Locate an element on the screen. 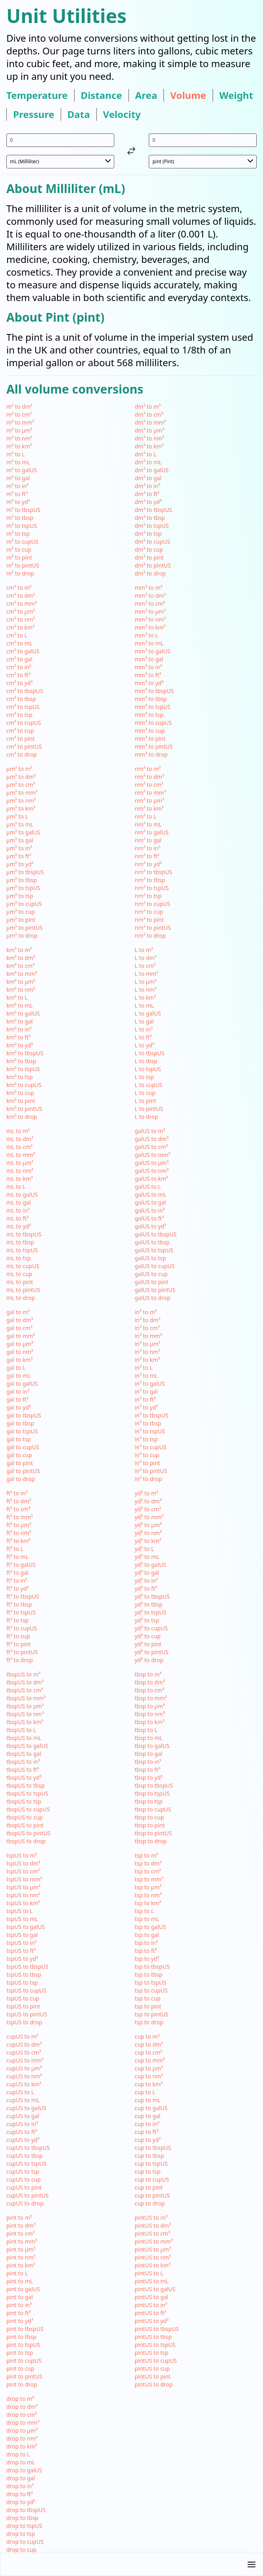  ft³ to drop is located at coordinates (19, 1660).